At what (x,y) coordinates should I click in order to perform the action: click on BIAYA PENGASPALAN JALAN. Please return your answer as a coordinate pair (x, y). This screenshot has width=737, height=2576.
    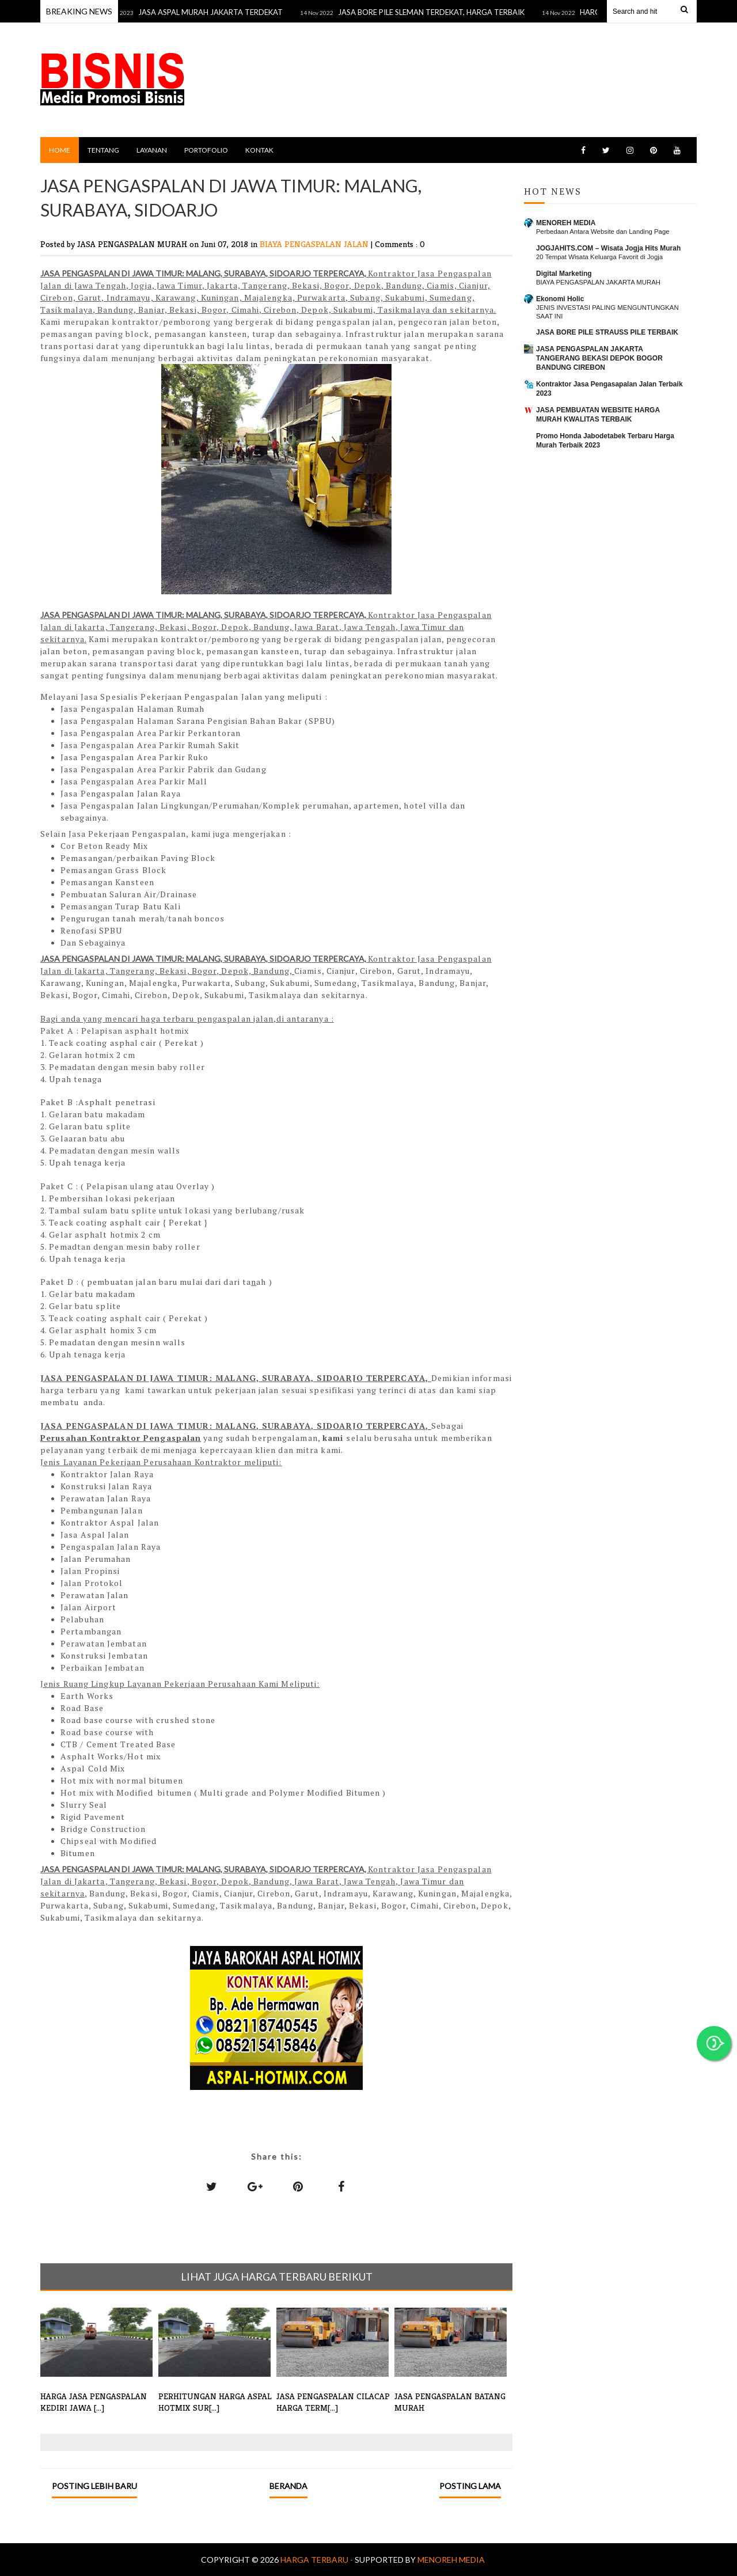
    Looking at the image, I should click on (315, 243).